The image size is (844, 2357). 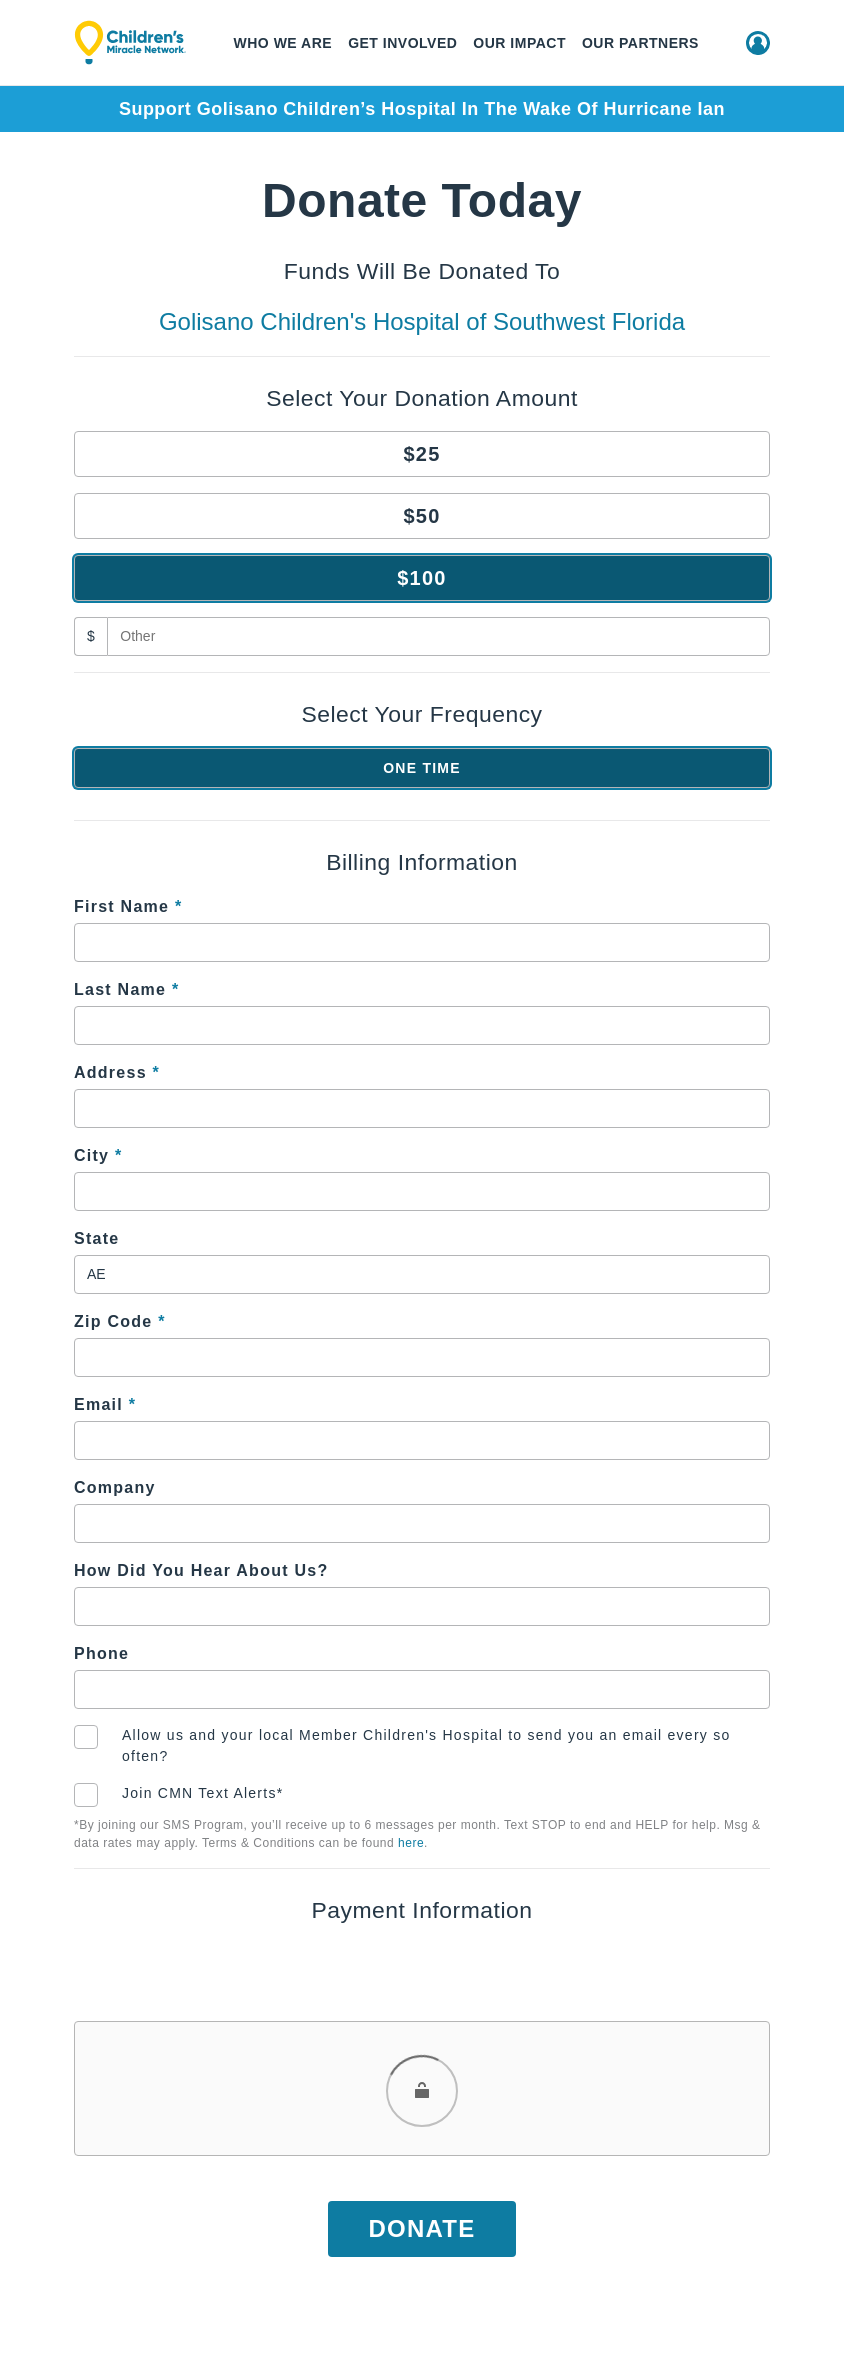 What do you see at coordinates (105, 1404) in the screenshot?
I see `Email` at bounding box center [105, 1404].